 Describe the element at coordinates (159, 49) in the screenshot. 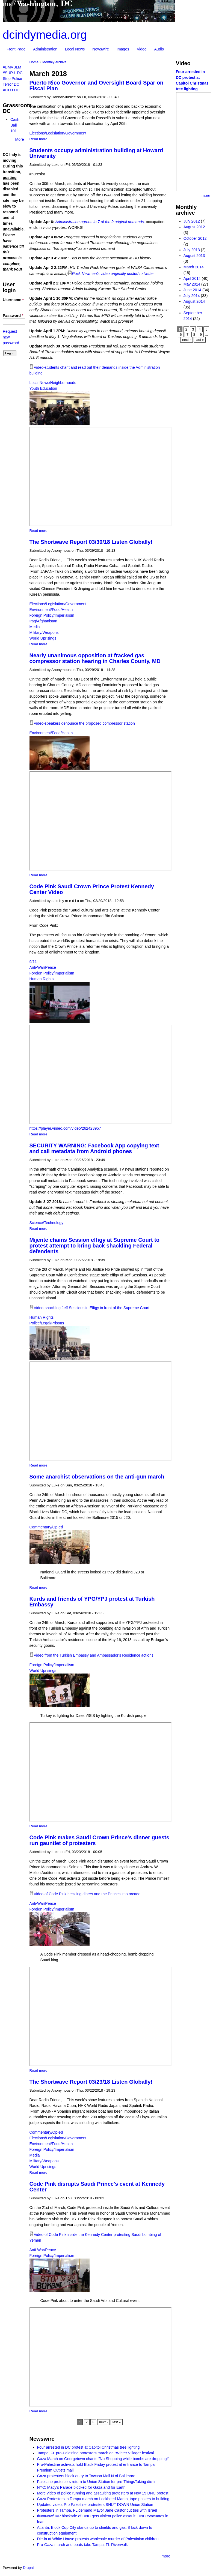

I see `Audio` at that location.